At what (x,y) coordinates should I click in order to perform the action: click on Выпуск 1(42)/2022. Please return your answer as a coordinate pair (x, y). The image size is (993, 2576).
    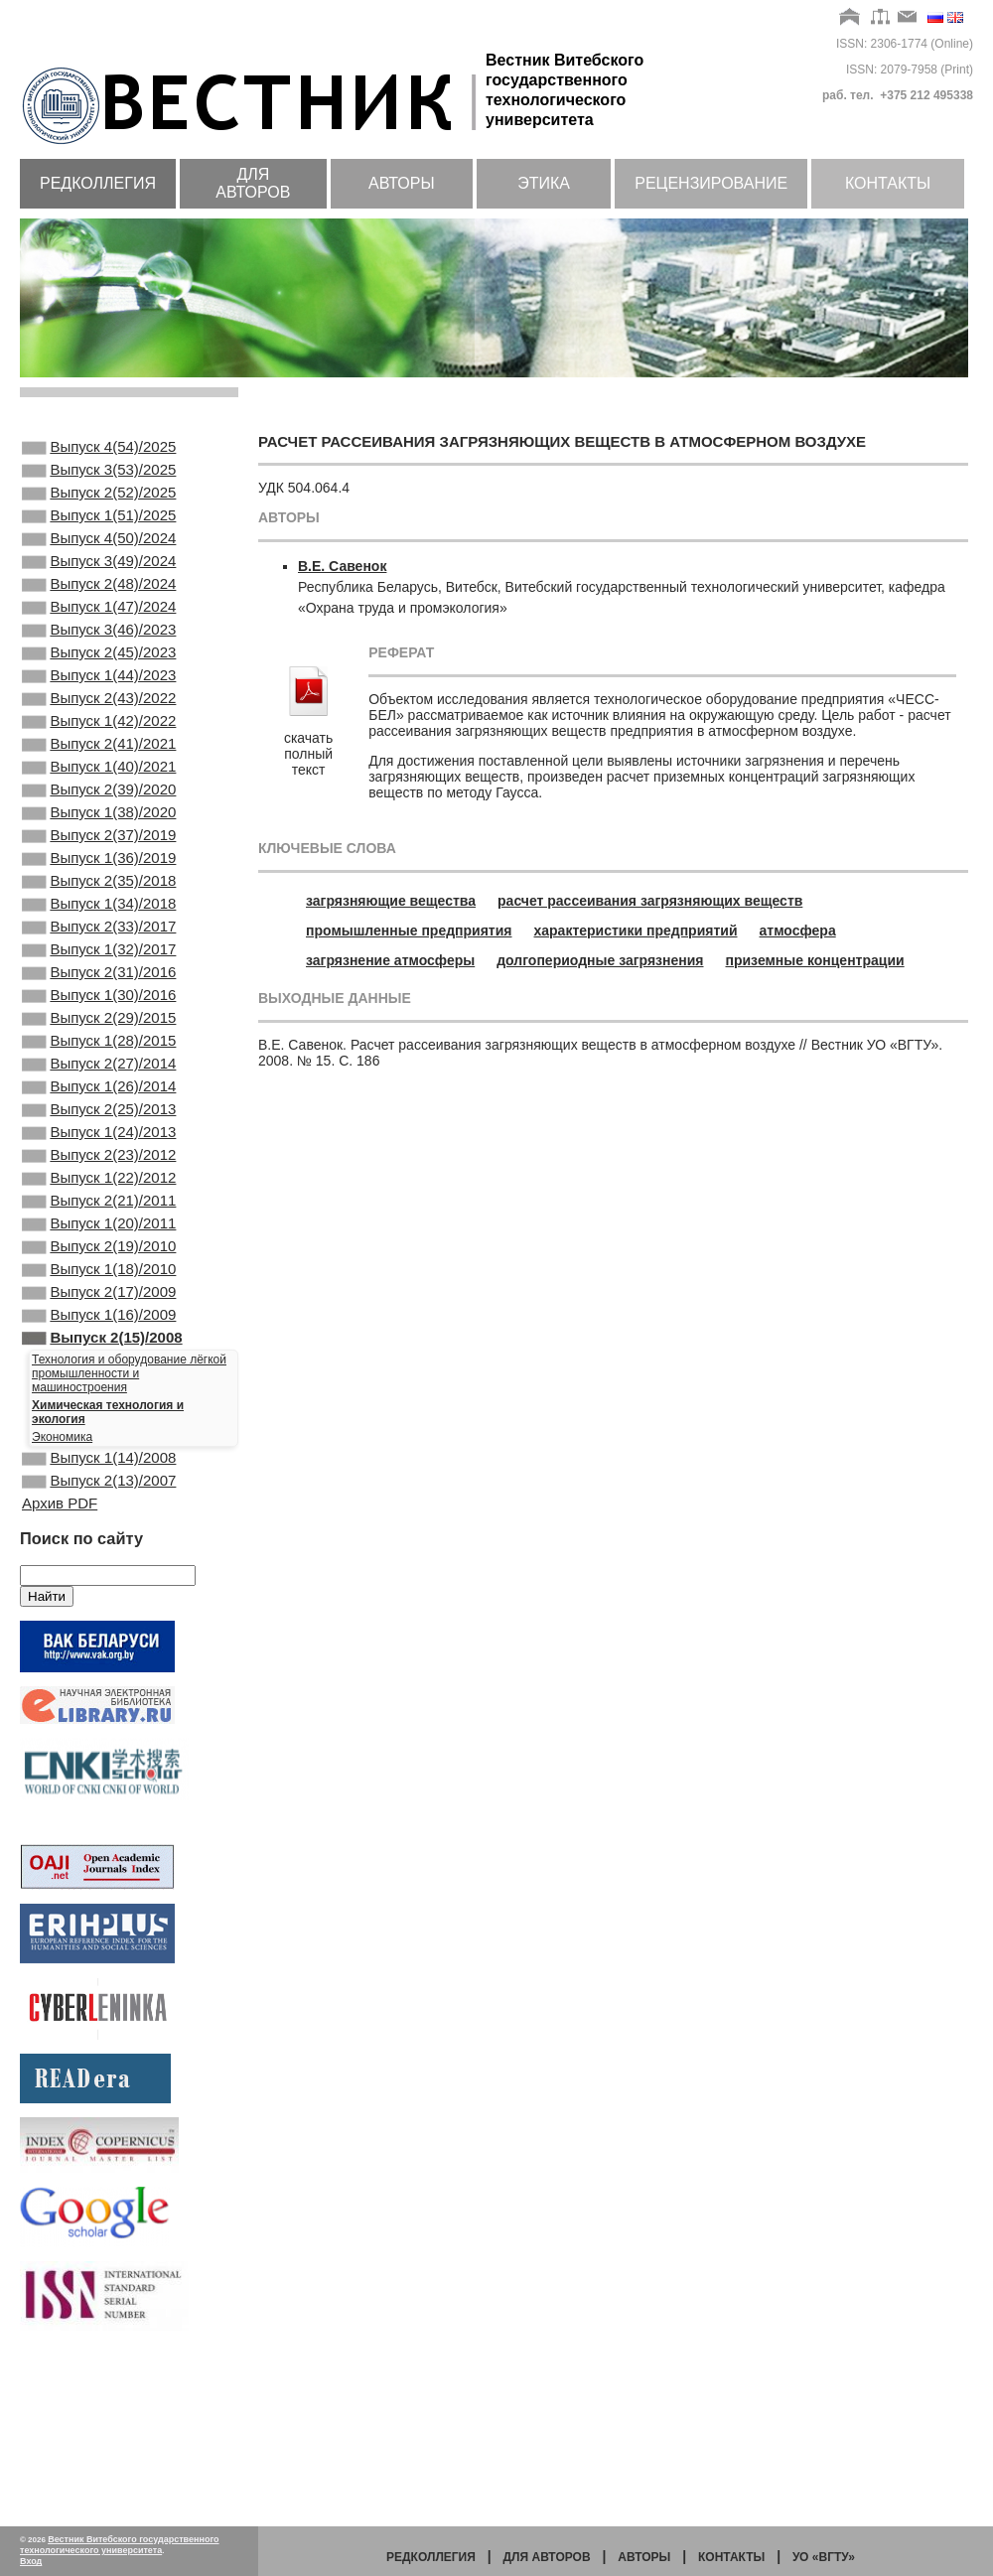
    Looking at the image, I should click on (99, 771).